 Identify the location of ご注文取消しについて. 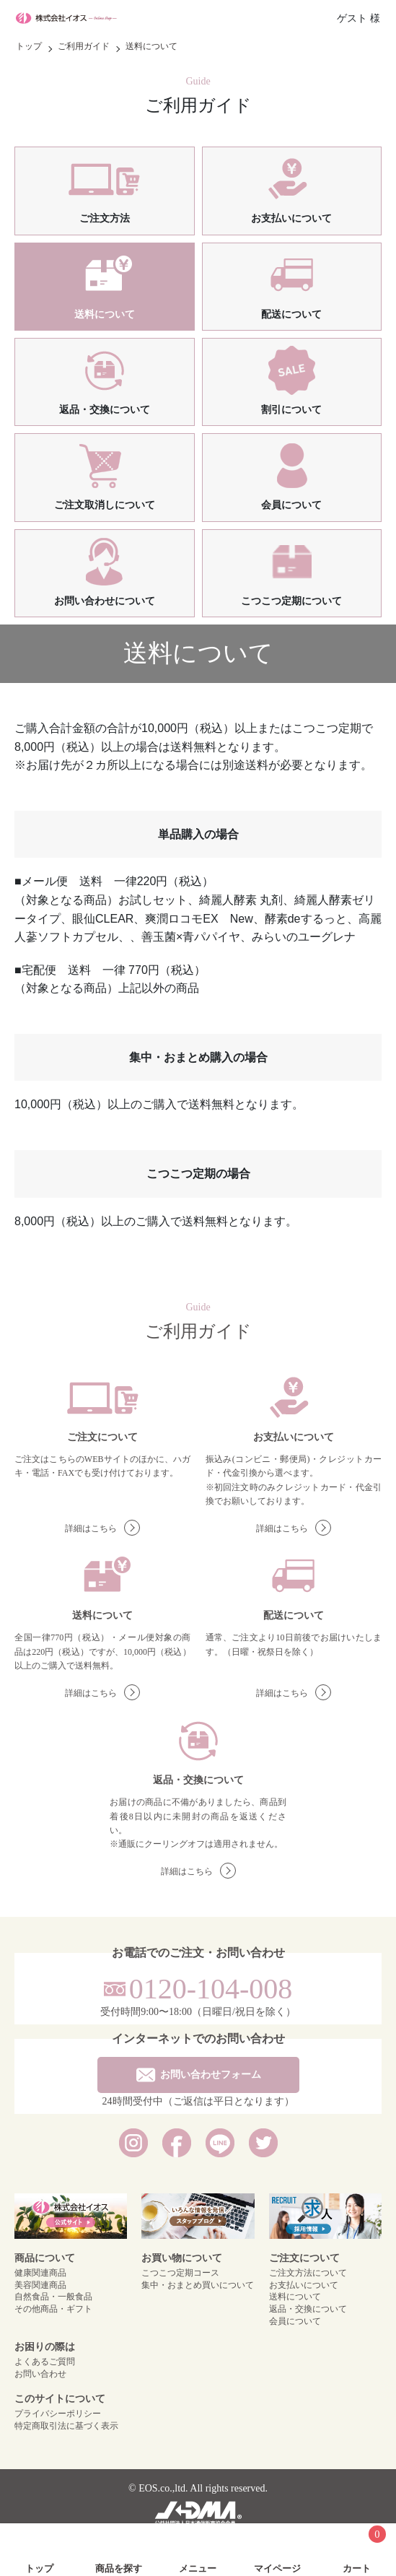
(104, 475).